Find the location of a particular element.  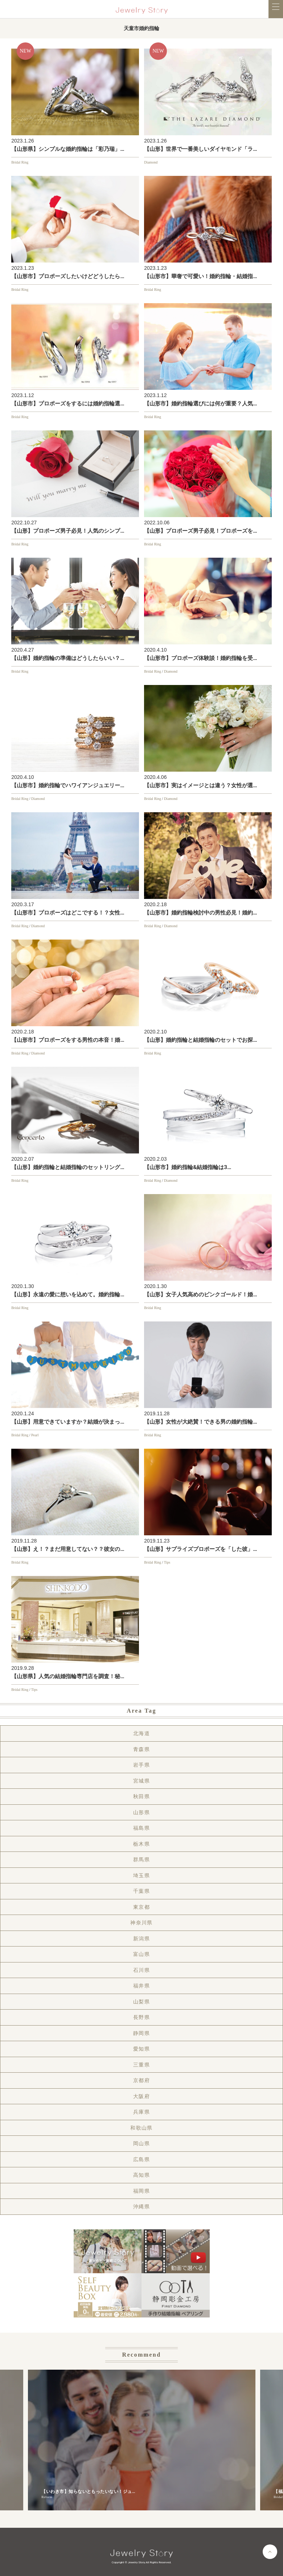

Tips is located at coordinates (167, 1562).